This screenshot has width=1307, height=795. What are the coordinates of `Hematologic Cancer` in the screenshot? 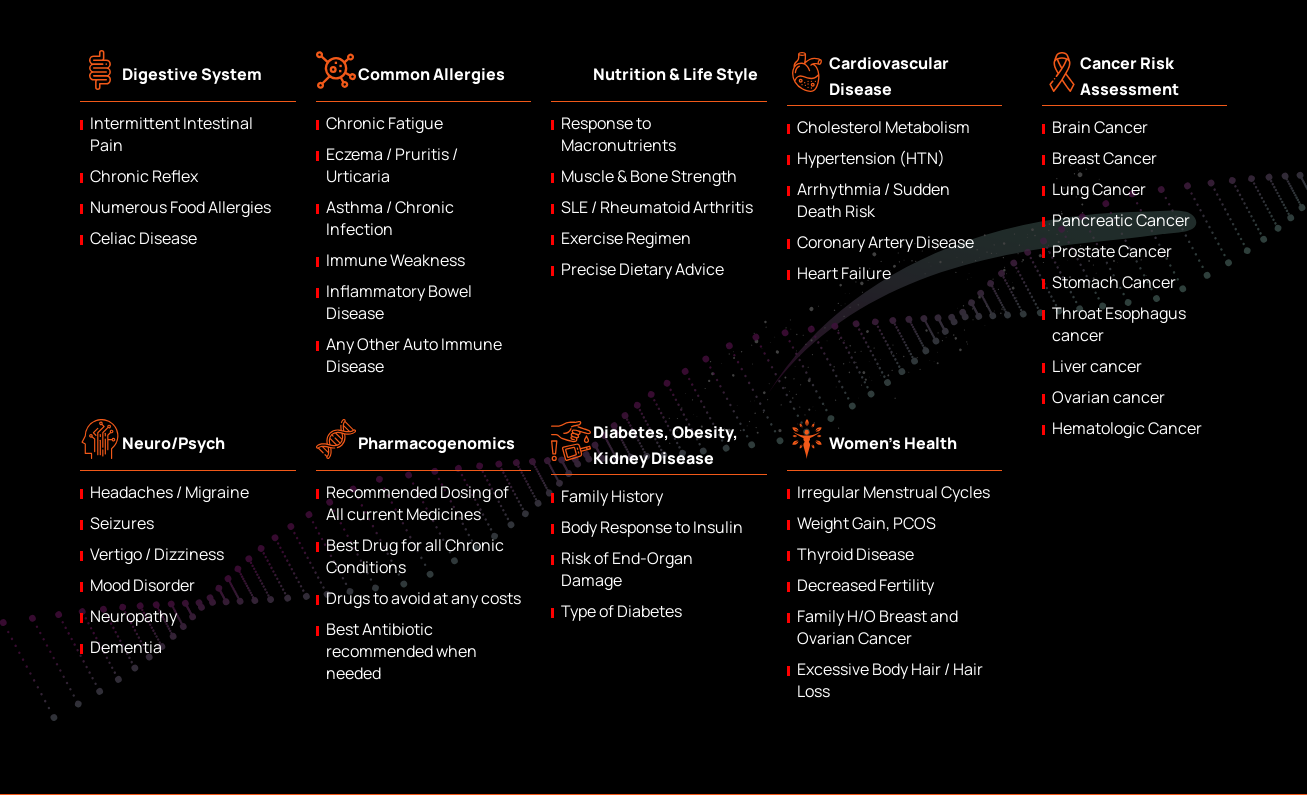 It's located at (1127, 428).